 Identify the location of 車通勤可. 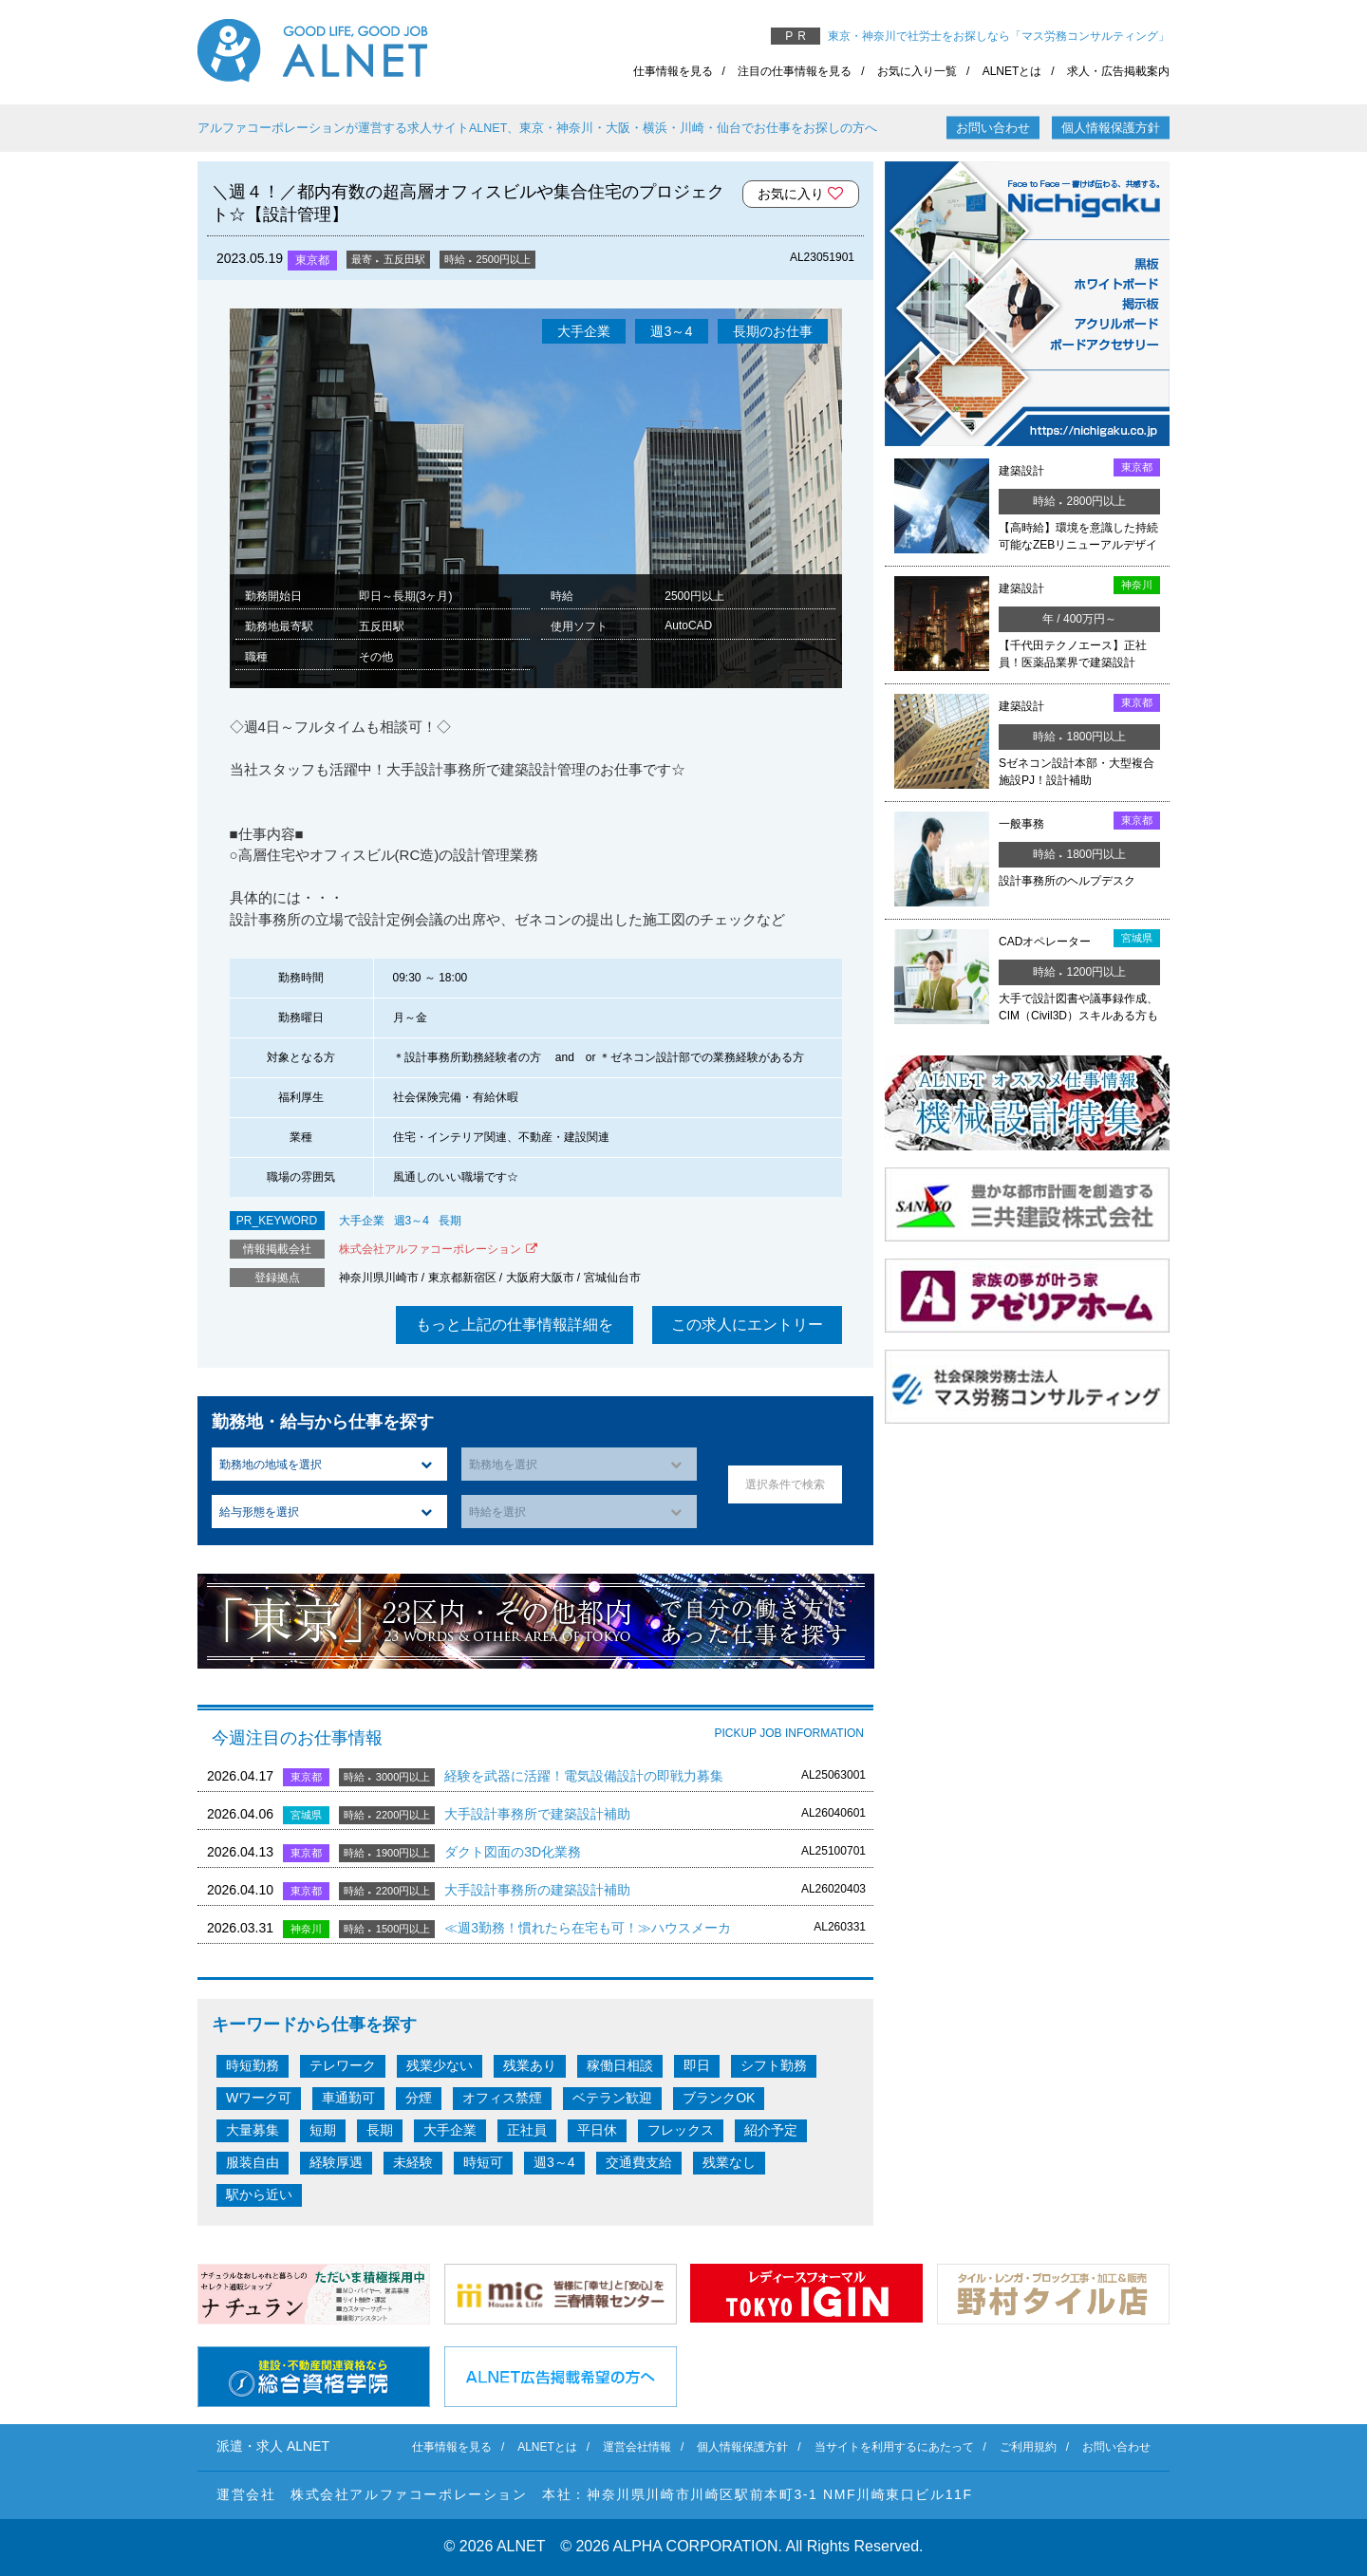
(348, 2097).